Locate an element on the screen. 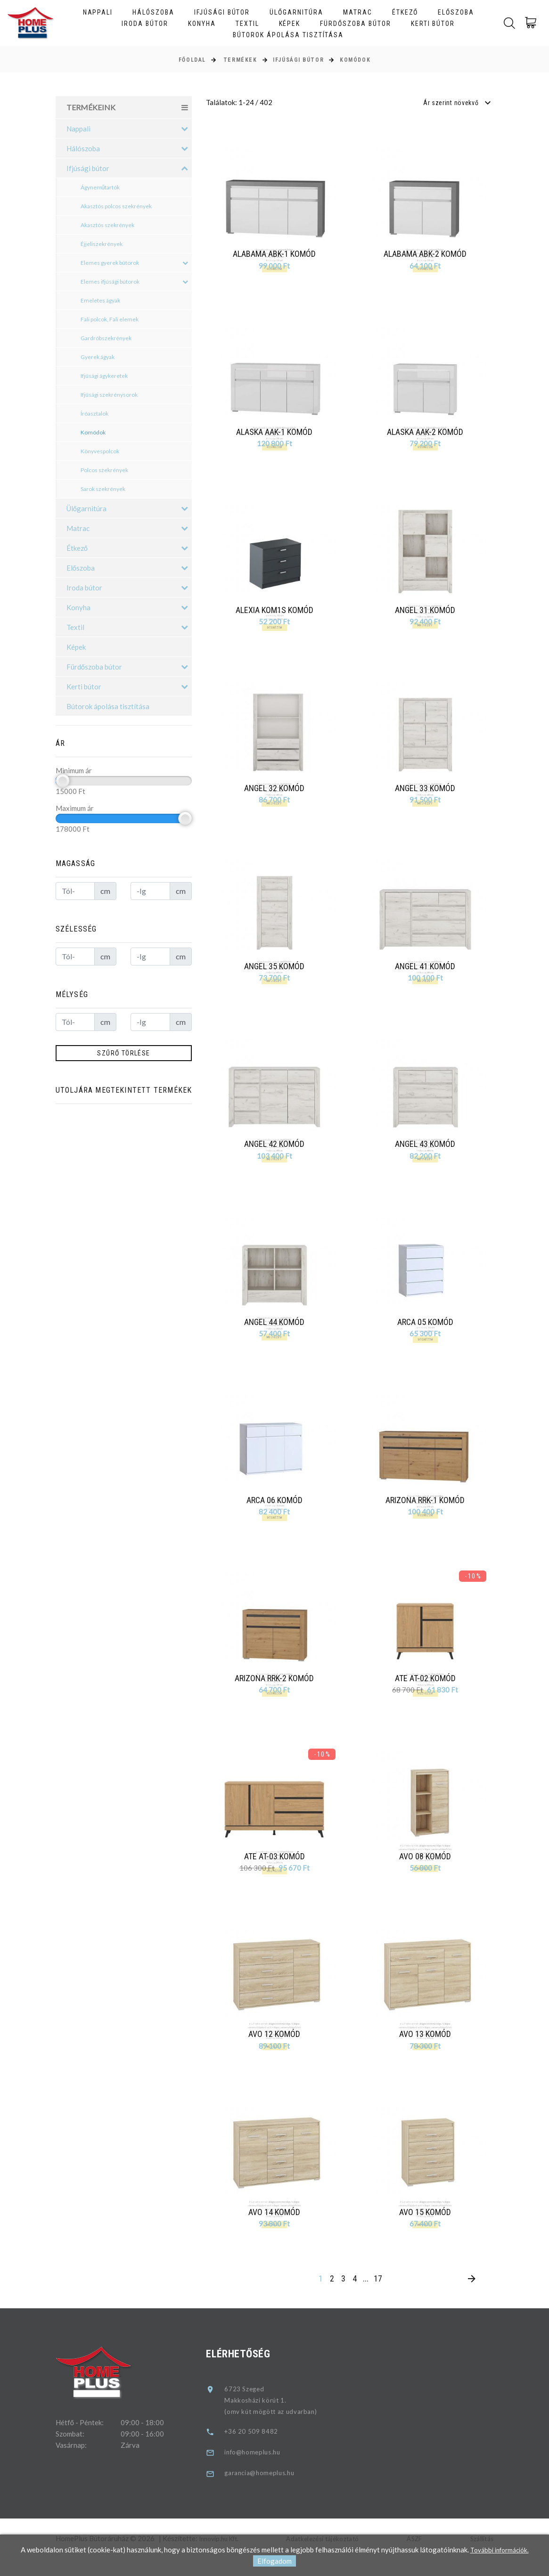 The width and height of the screenshot is (549, 2576). Angel 31 komód is located at coordinates (427, 613).